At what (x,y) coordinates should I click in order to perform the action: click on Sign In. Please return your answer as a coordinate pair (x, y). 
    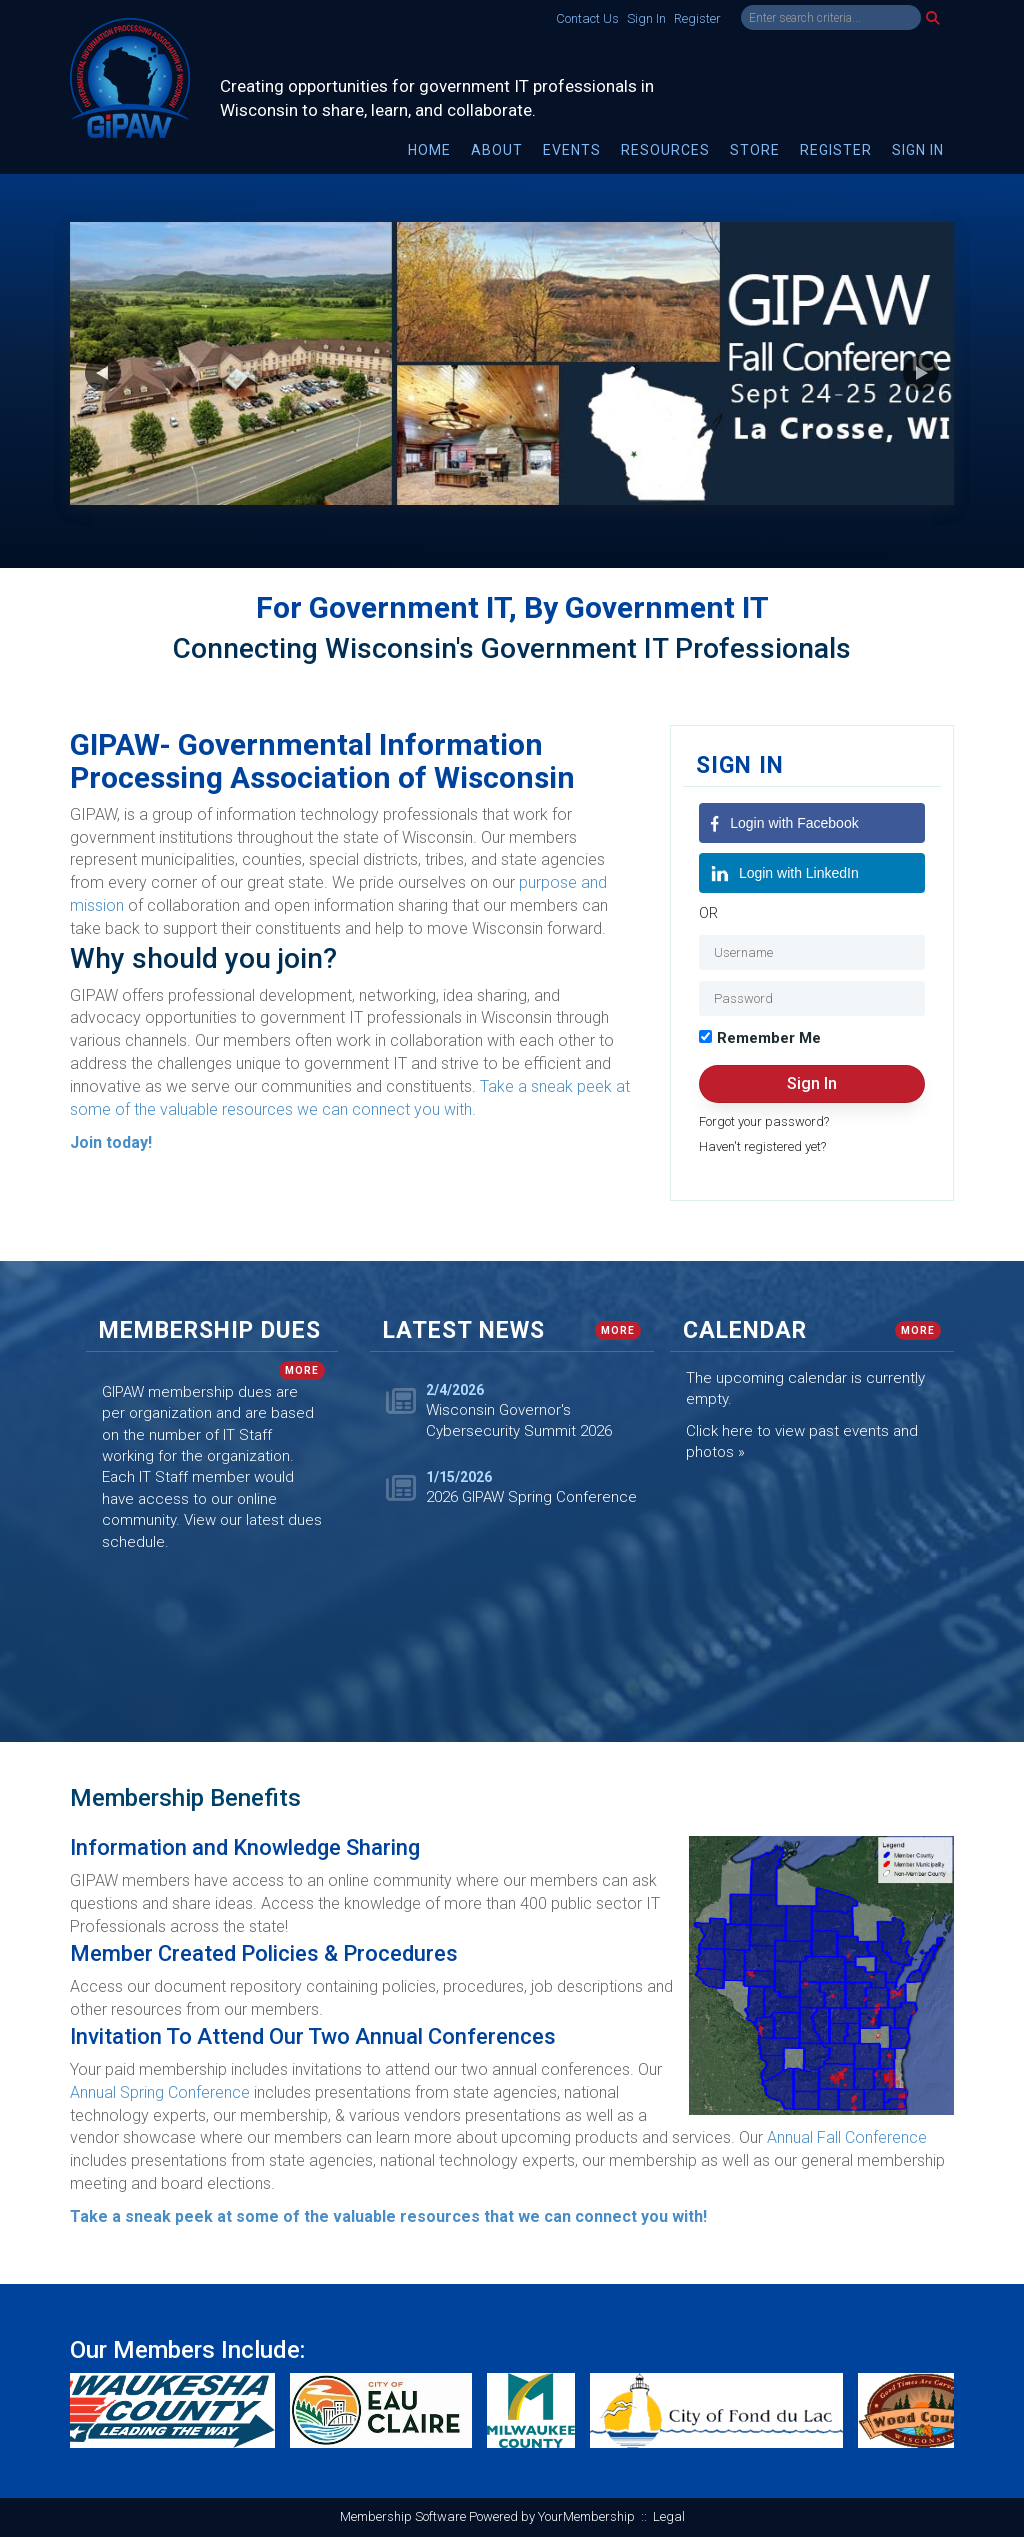
    Looking at the image, I should click on (646, 18).